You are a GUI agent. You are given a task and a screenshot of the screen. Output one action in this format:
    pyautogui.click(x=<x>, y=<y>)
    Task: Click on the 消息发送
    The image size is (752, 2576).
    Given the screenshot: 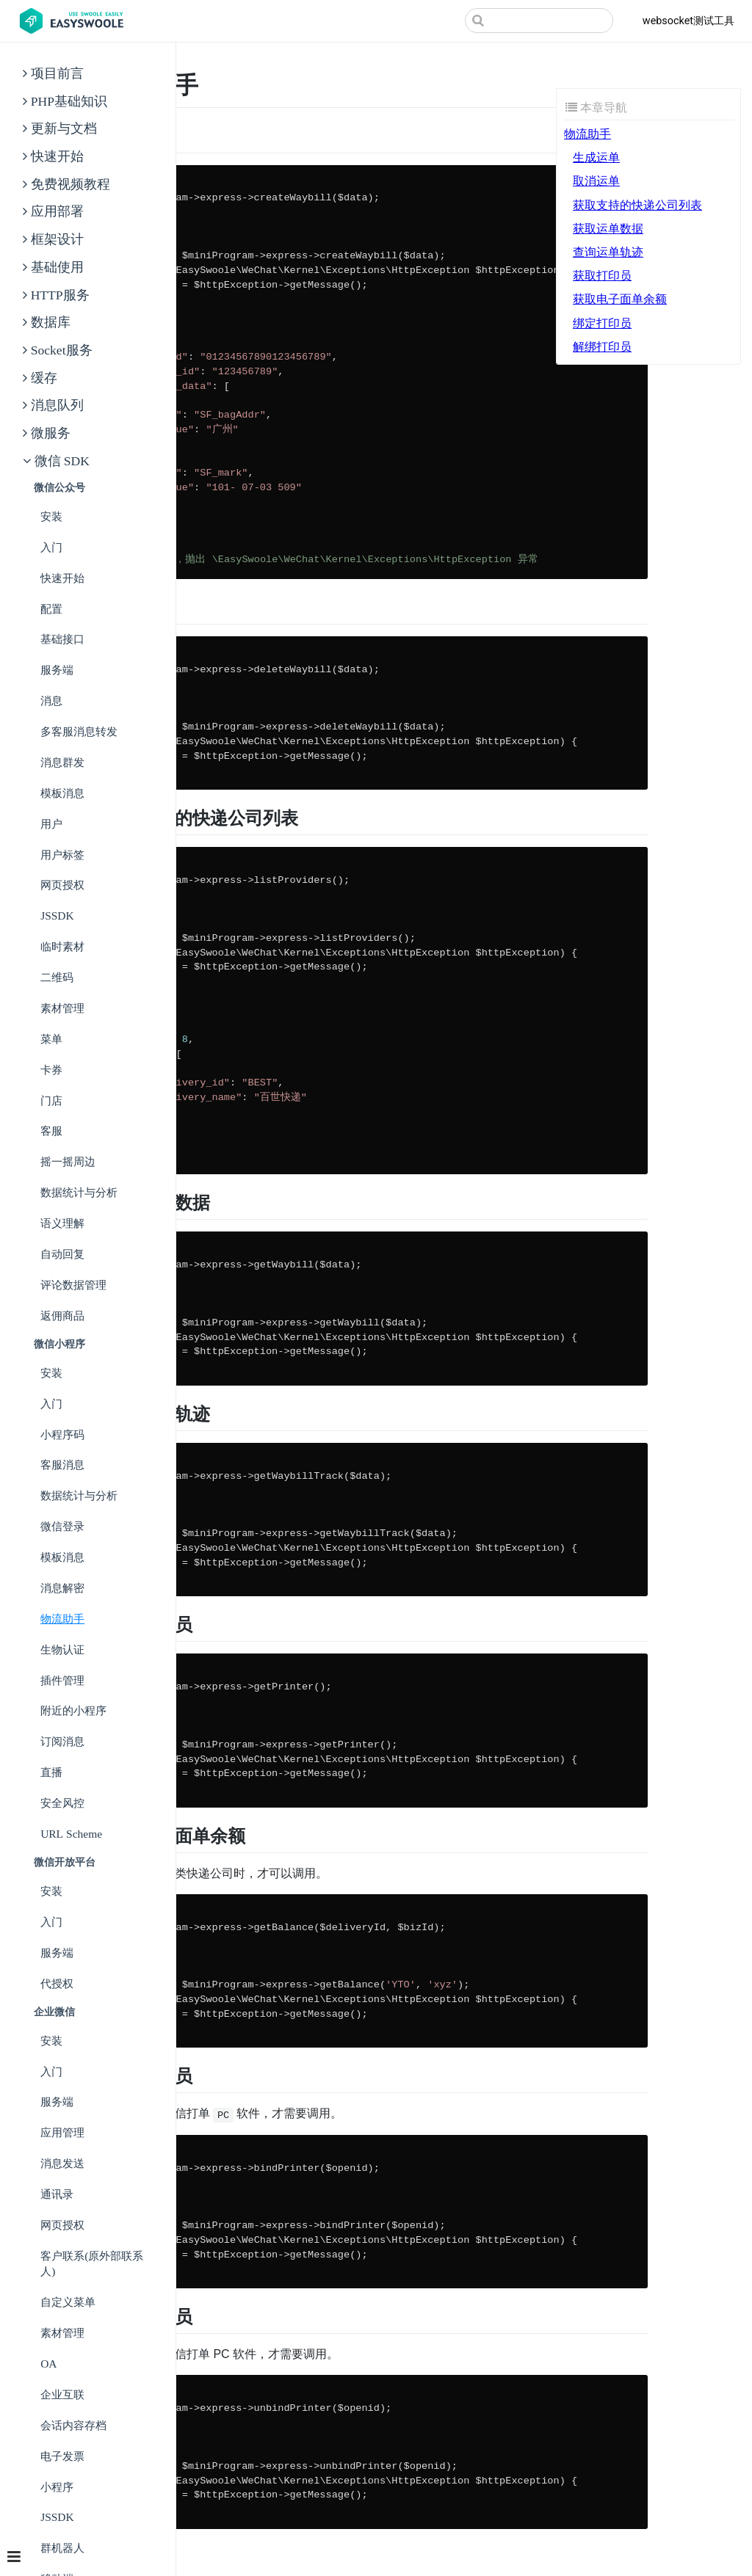 What is the action you would take?
    pyautogui.click(x=62, y=2163)
    